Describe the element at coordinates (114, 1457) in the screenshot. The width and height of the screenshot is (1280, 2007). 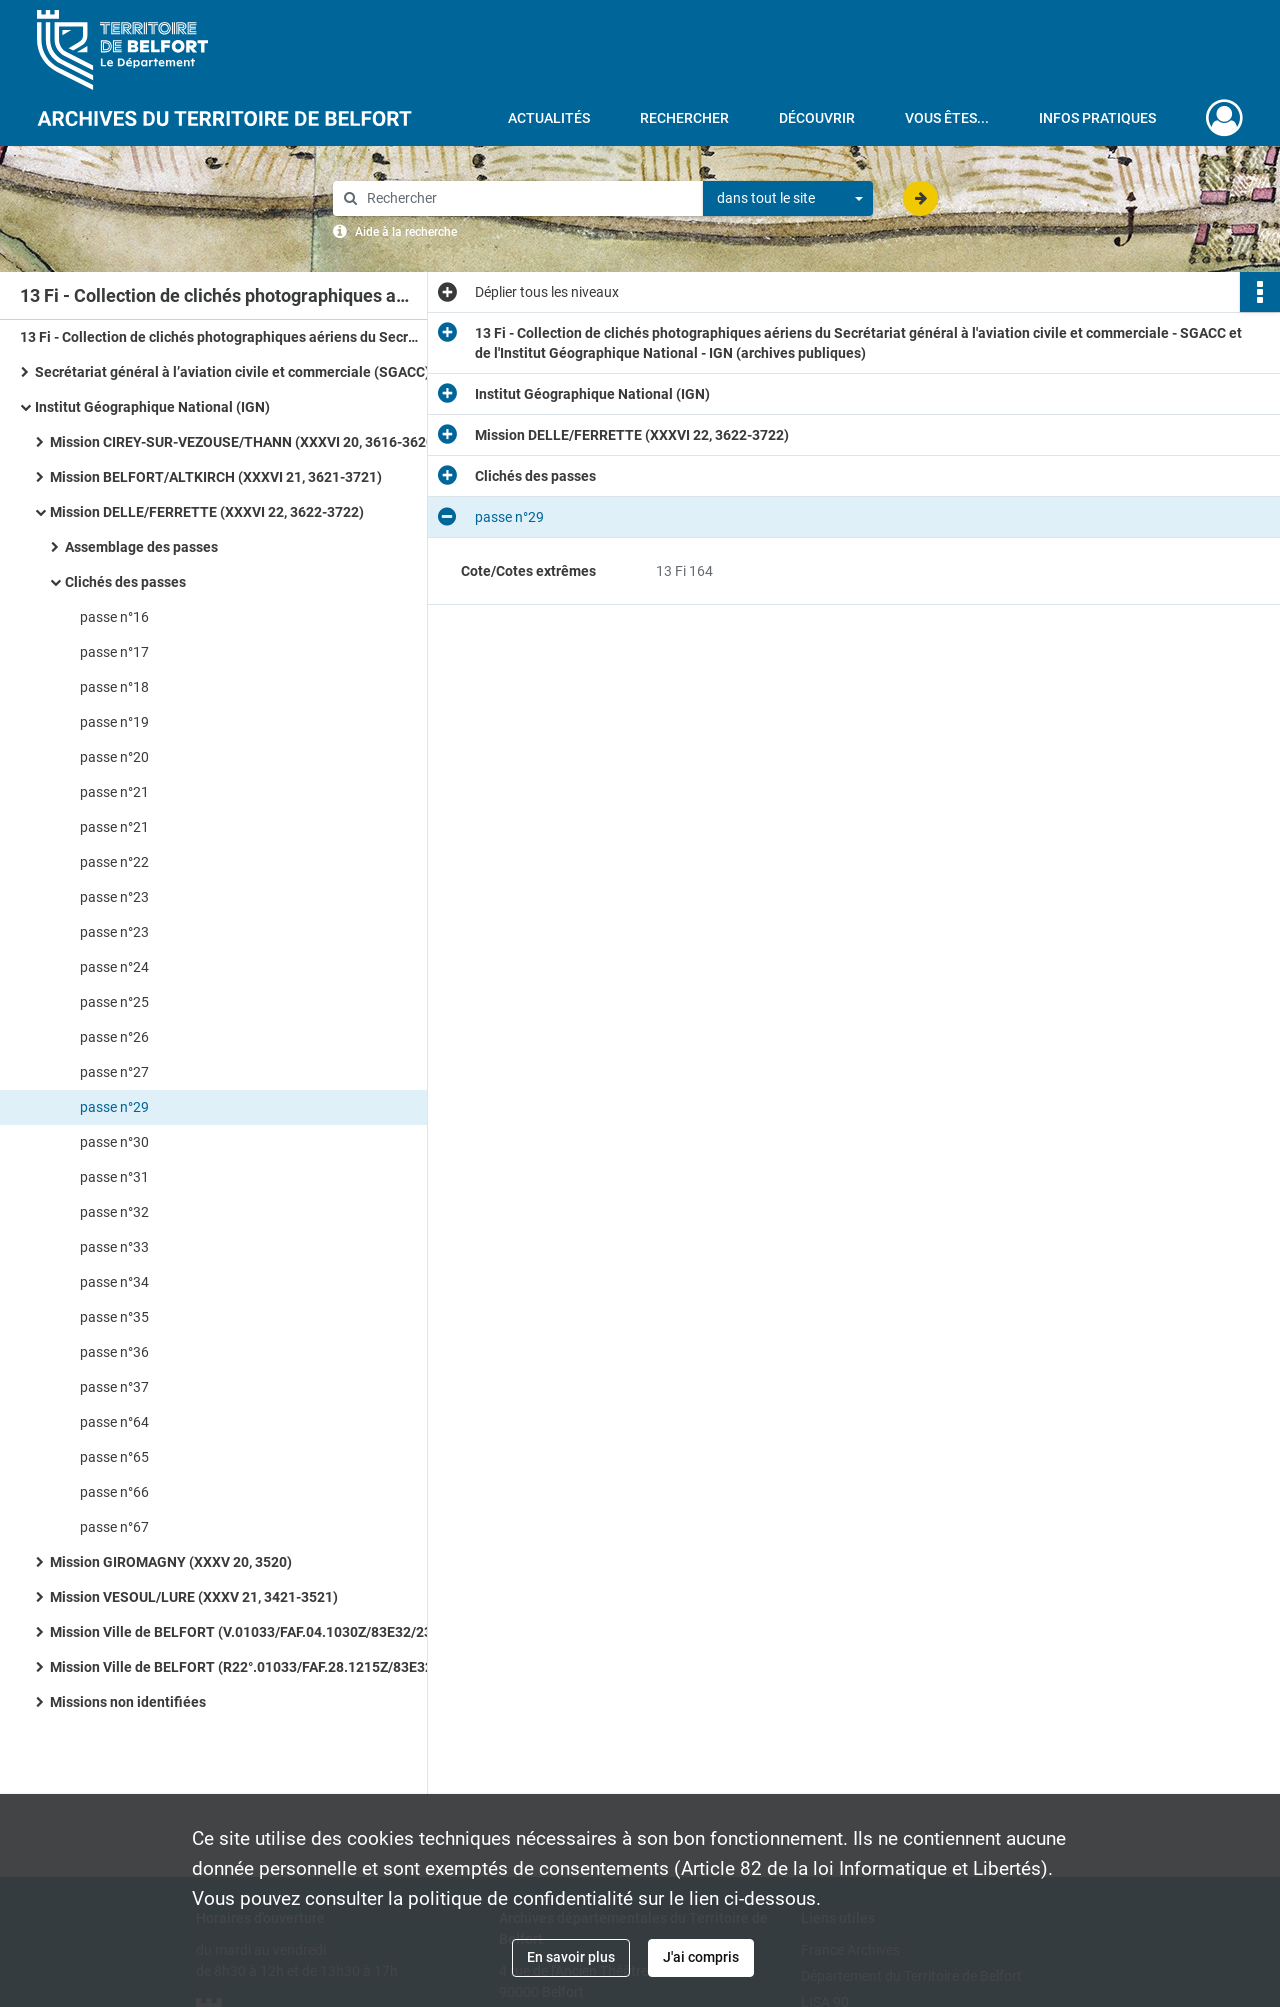
I see `passe n°65` at that location.